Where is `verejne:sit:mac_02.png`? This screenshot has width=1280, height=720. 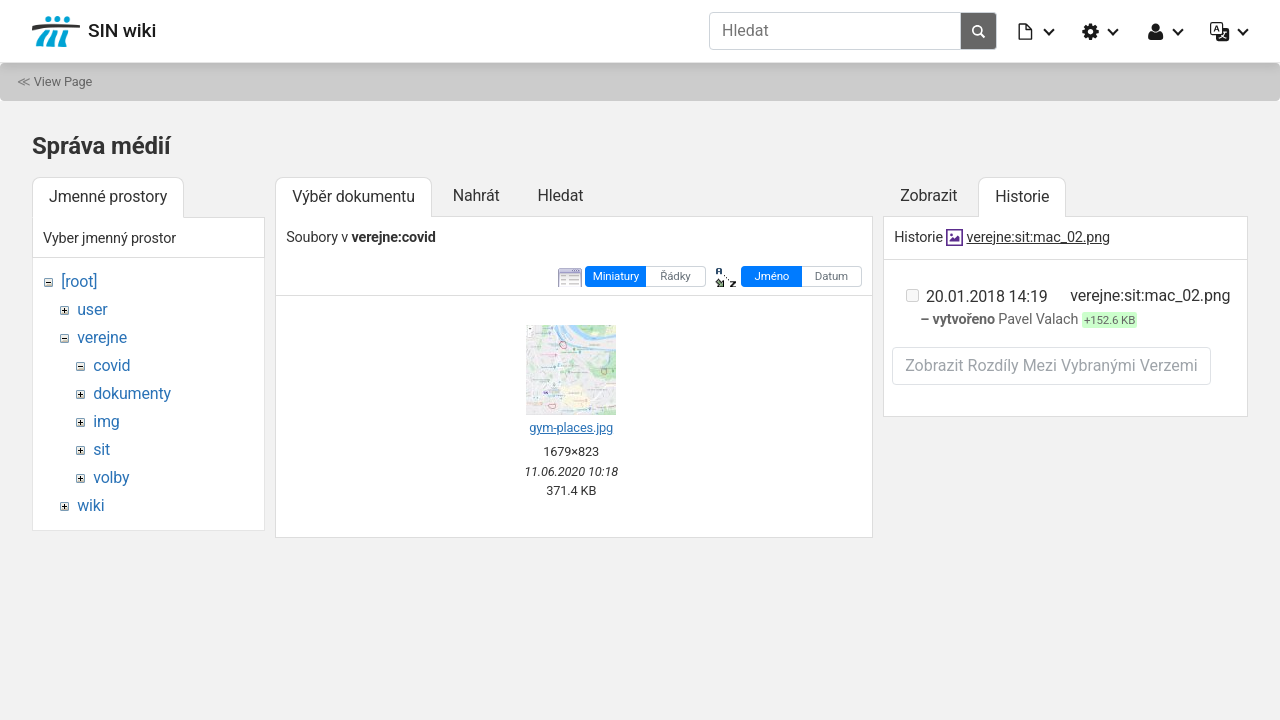 verejne:sit:mac_02.png is located at coordinates (1038, 237).